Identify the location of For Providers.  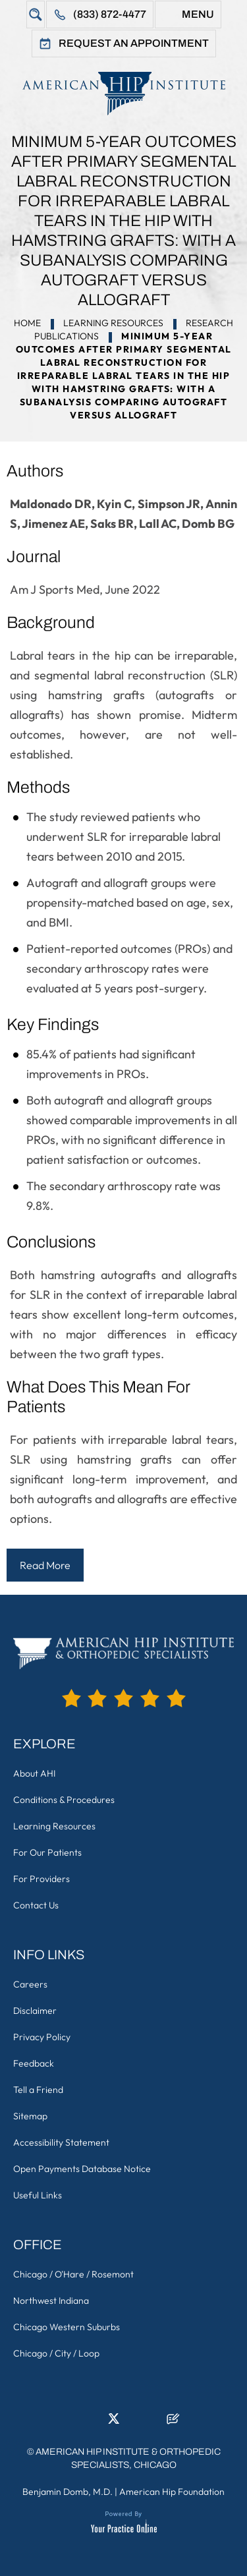
(41, 1879).